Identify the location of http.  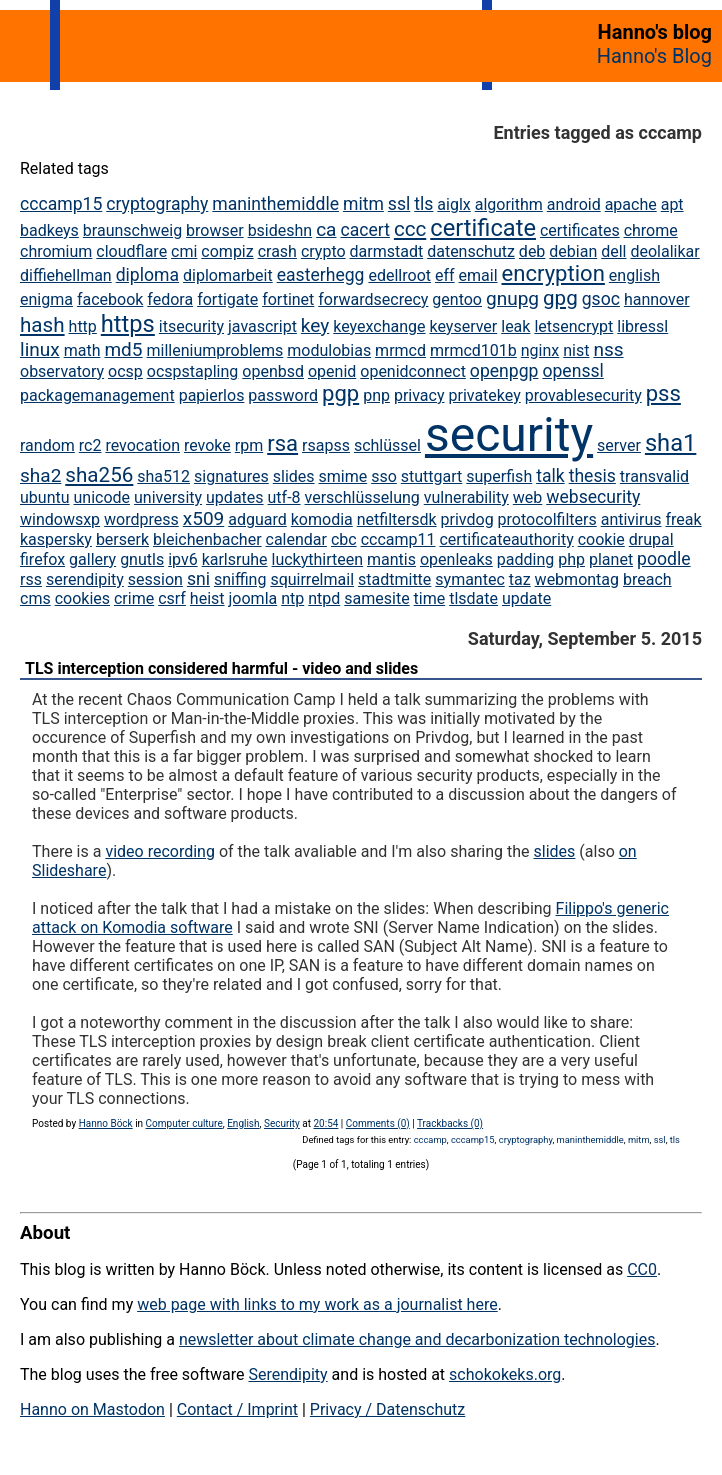
(83, 326).